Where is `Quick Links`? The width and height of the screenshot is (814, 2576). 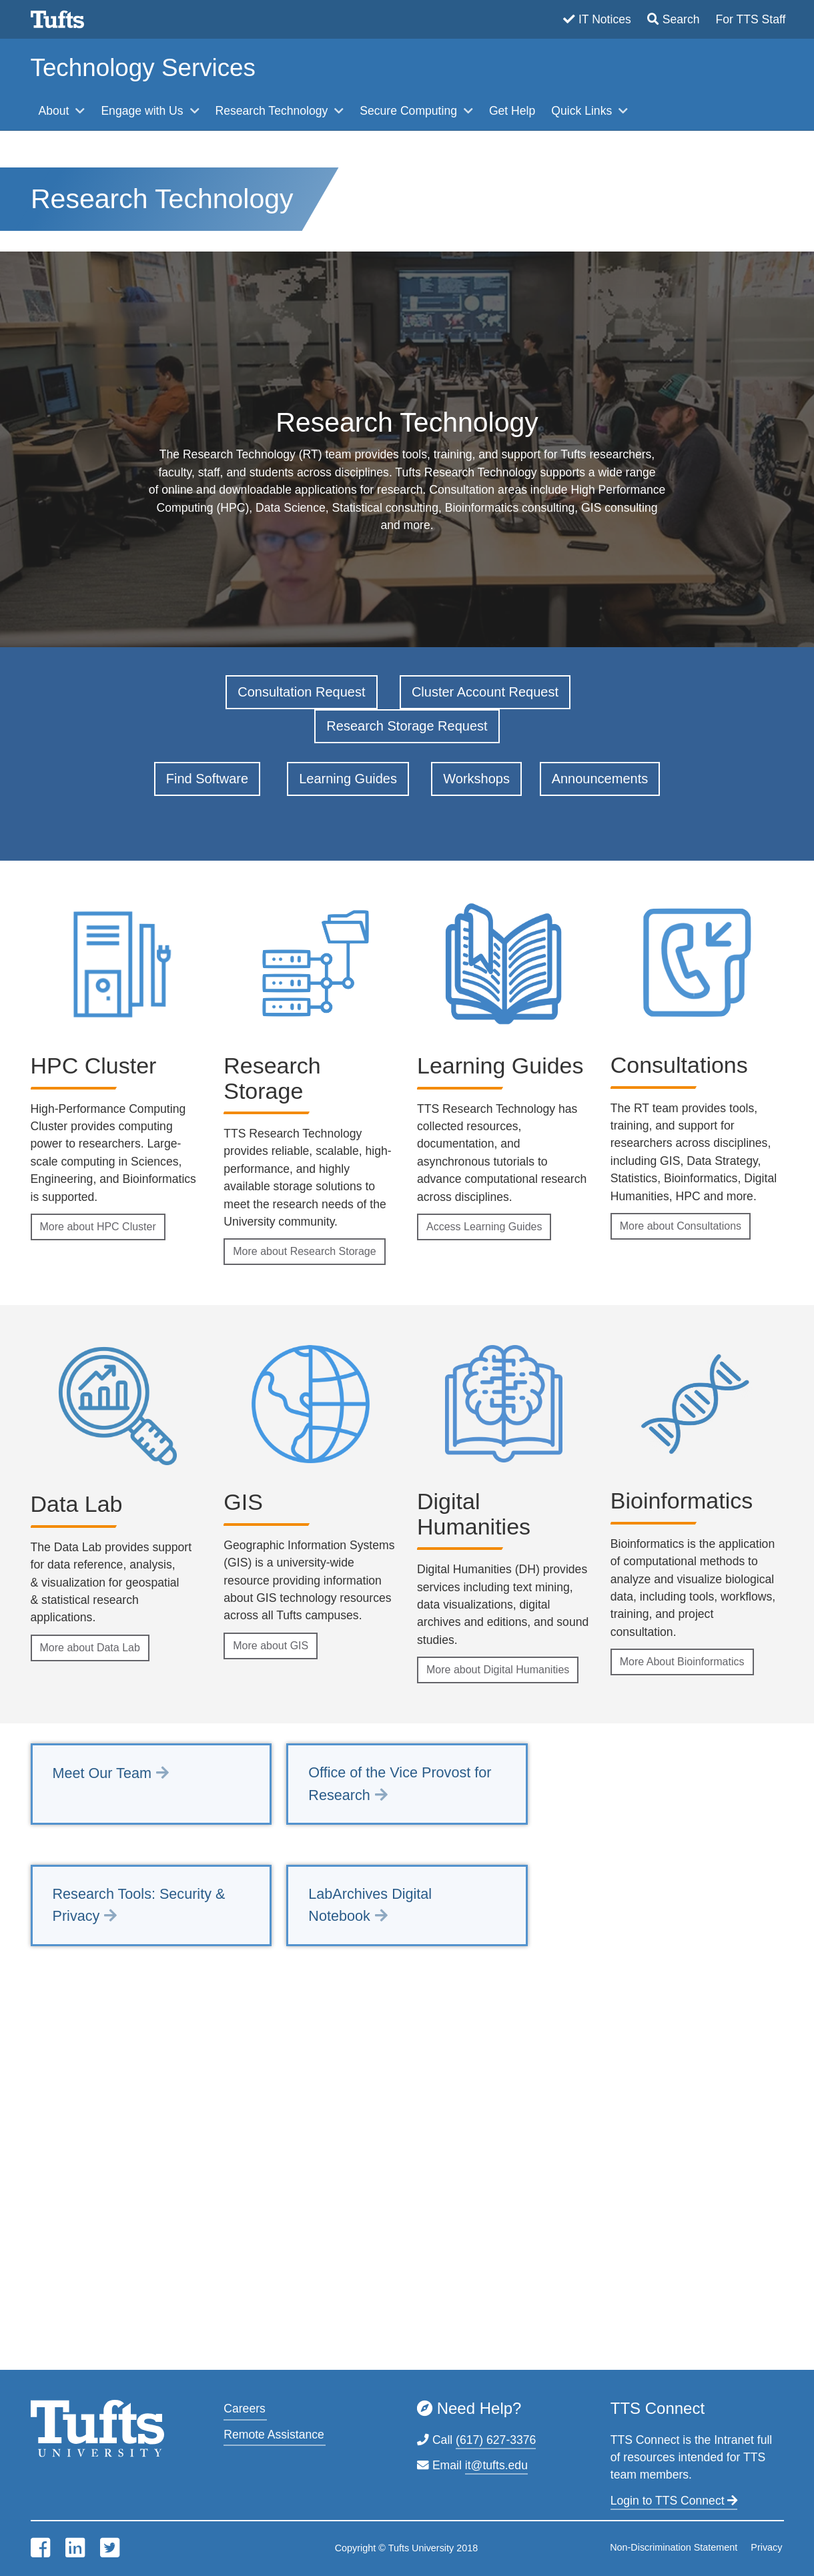 Quick Links is located at coordinates (583, 110).